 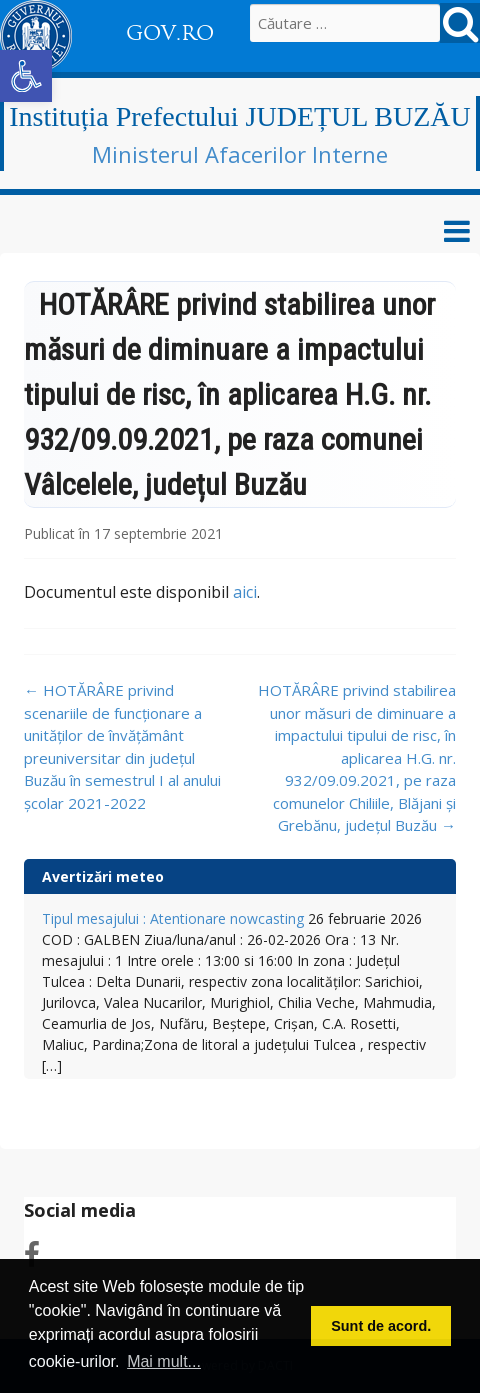 I want to click on [button], so click(x=26, y=76).